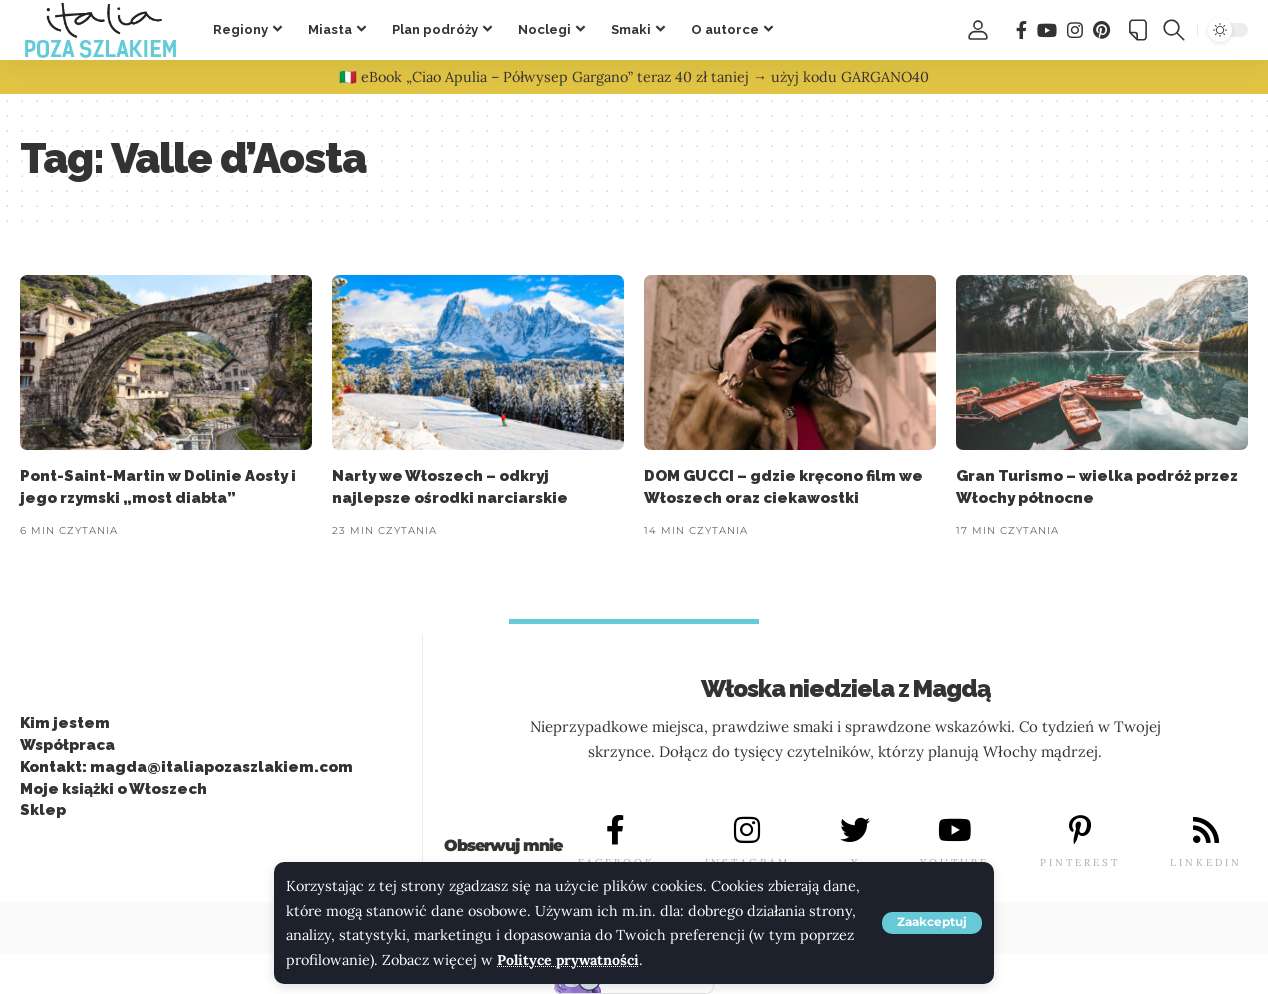  I want to click on Polityce prywatności, so click(569, 960).